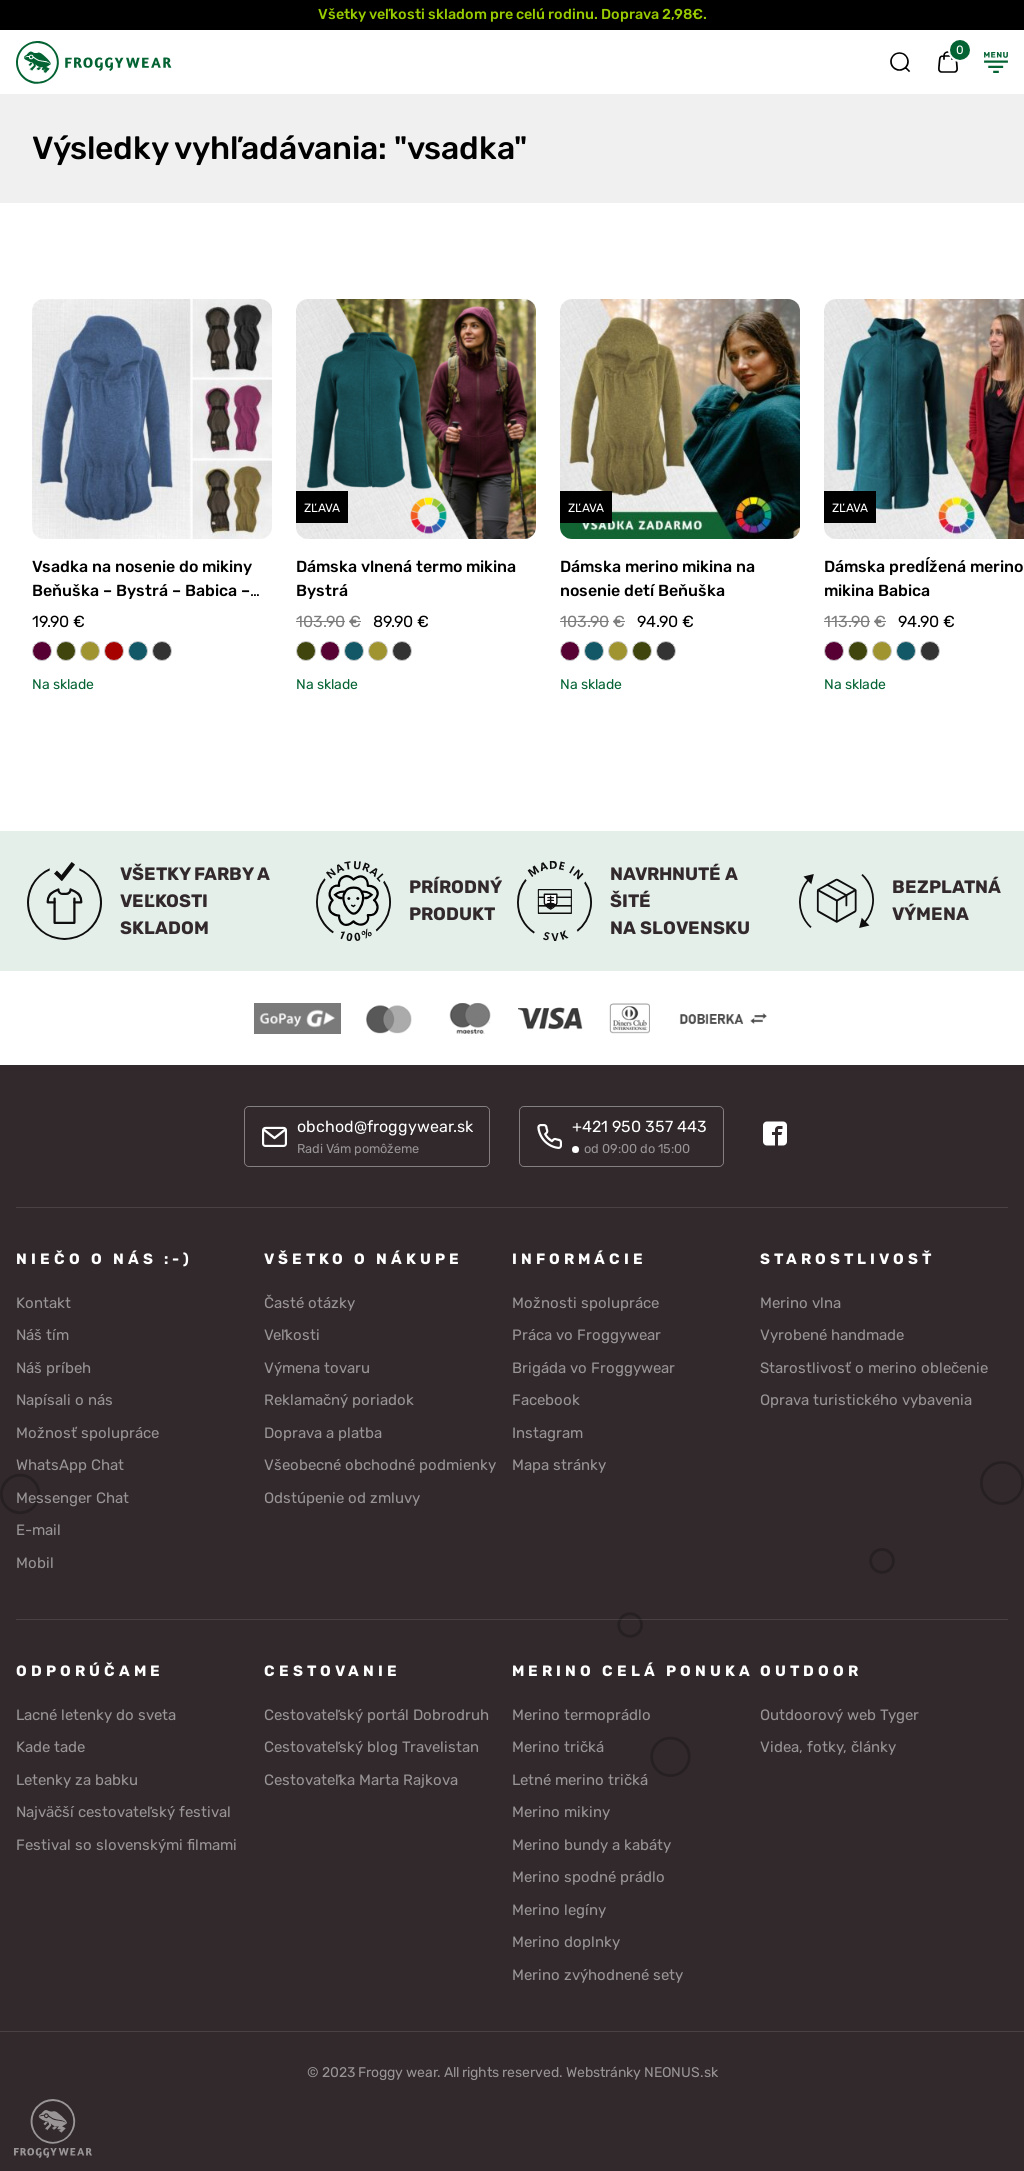 This screenshot has width=1024, height=2171. Describe the element at coordinates (559, 1465) in the screenshot. I see `Mapa stránky` at that location.